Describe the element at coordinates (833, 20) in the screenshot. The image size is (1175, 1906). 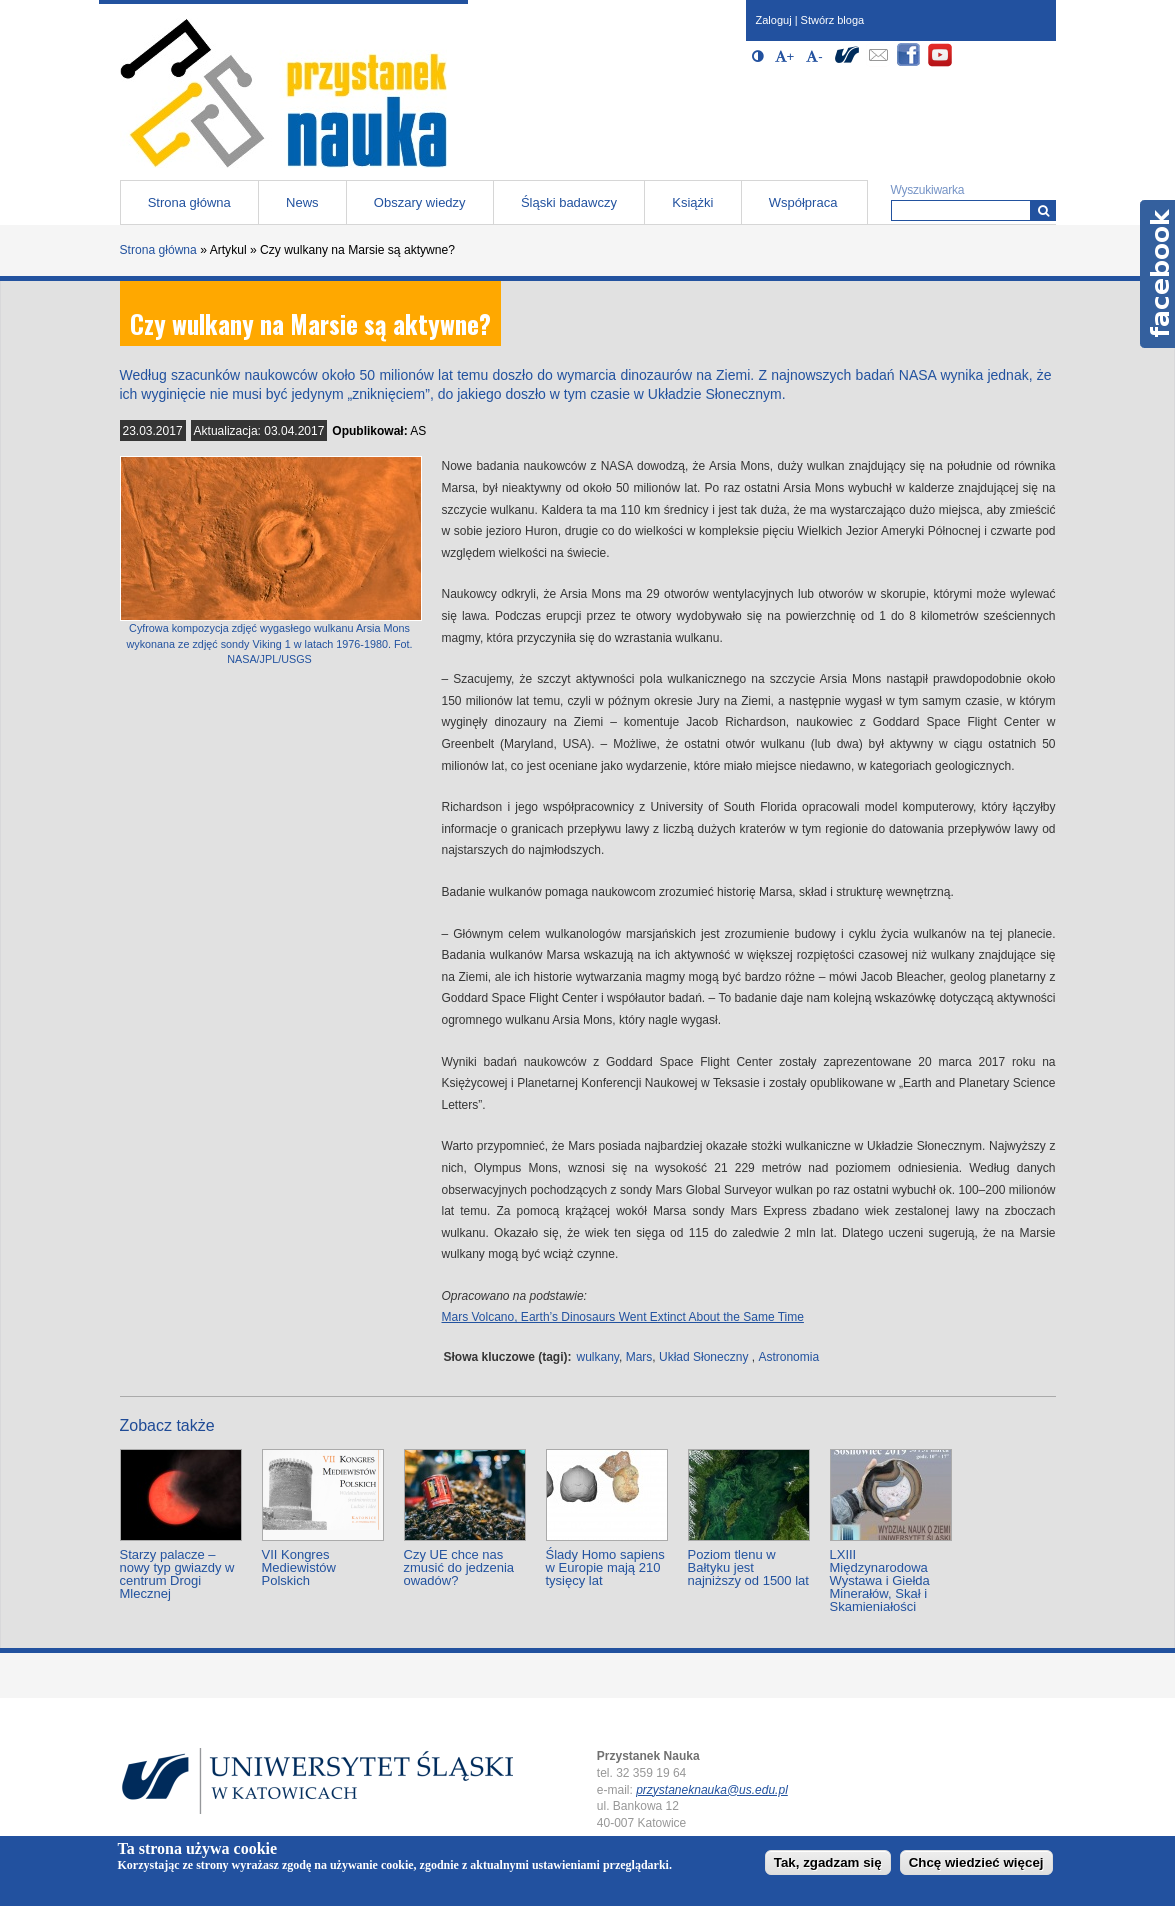
I see `Stwórz bloga` at that location.